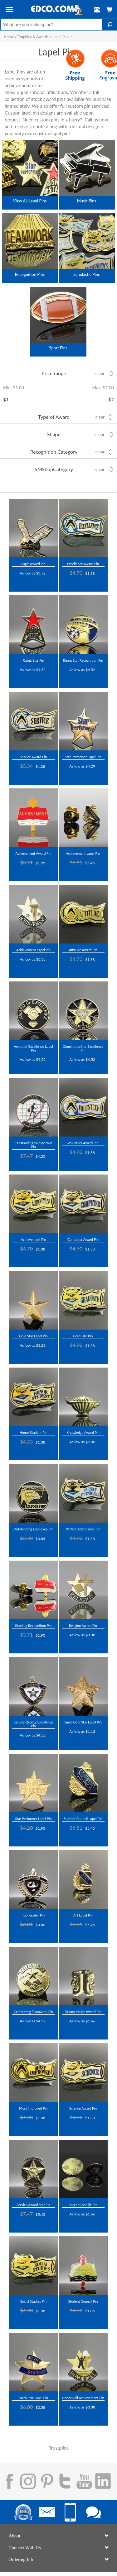  I want to click on Rising Star Pin, so click(33, 660).